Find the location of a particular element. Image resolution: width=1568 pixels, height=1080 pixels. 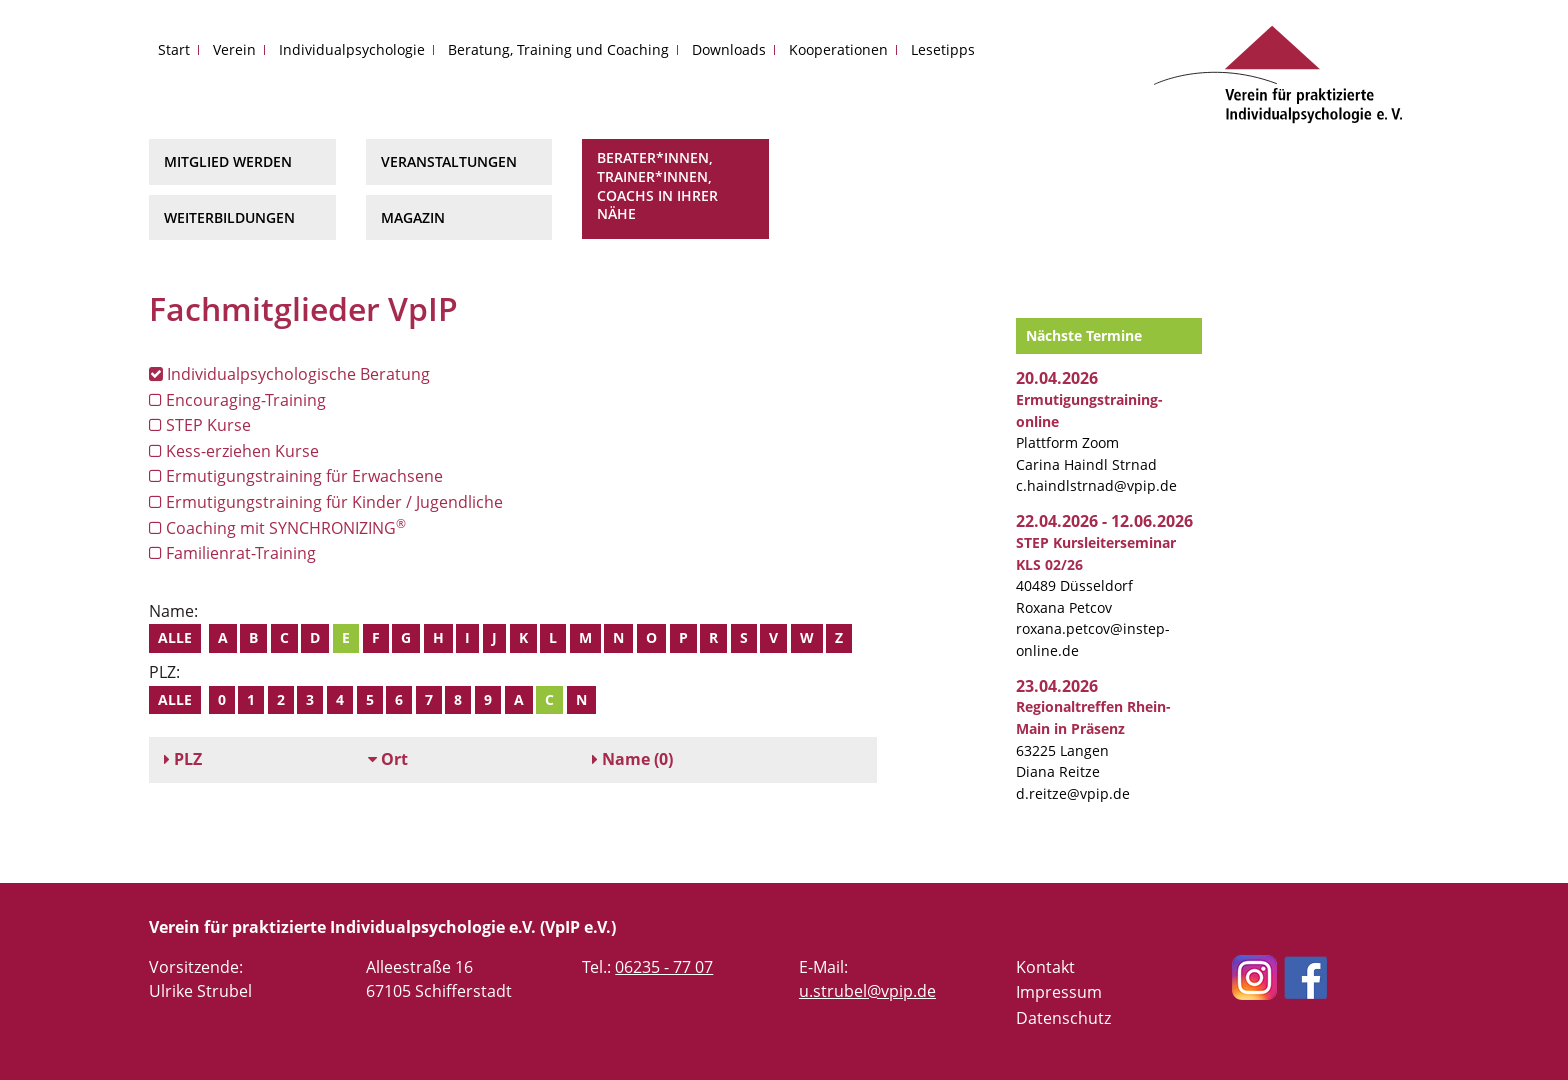

Kooperationen is located at coordinates (838, 49).